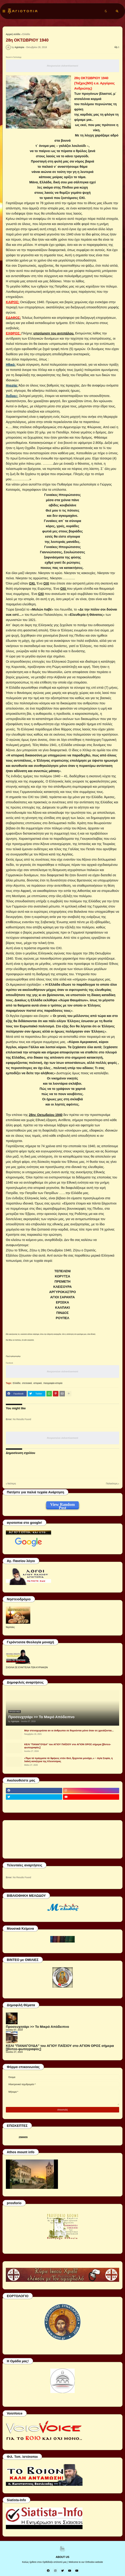  What do you see at coordinates (62, 1505) in the screenshot?
I see `View Random Post` at bounding box center [62, 1505].